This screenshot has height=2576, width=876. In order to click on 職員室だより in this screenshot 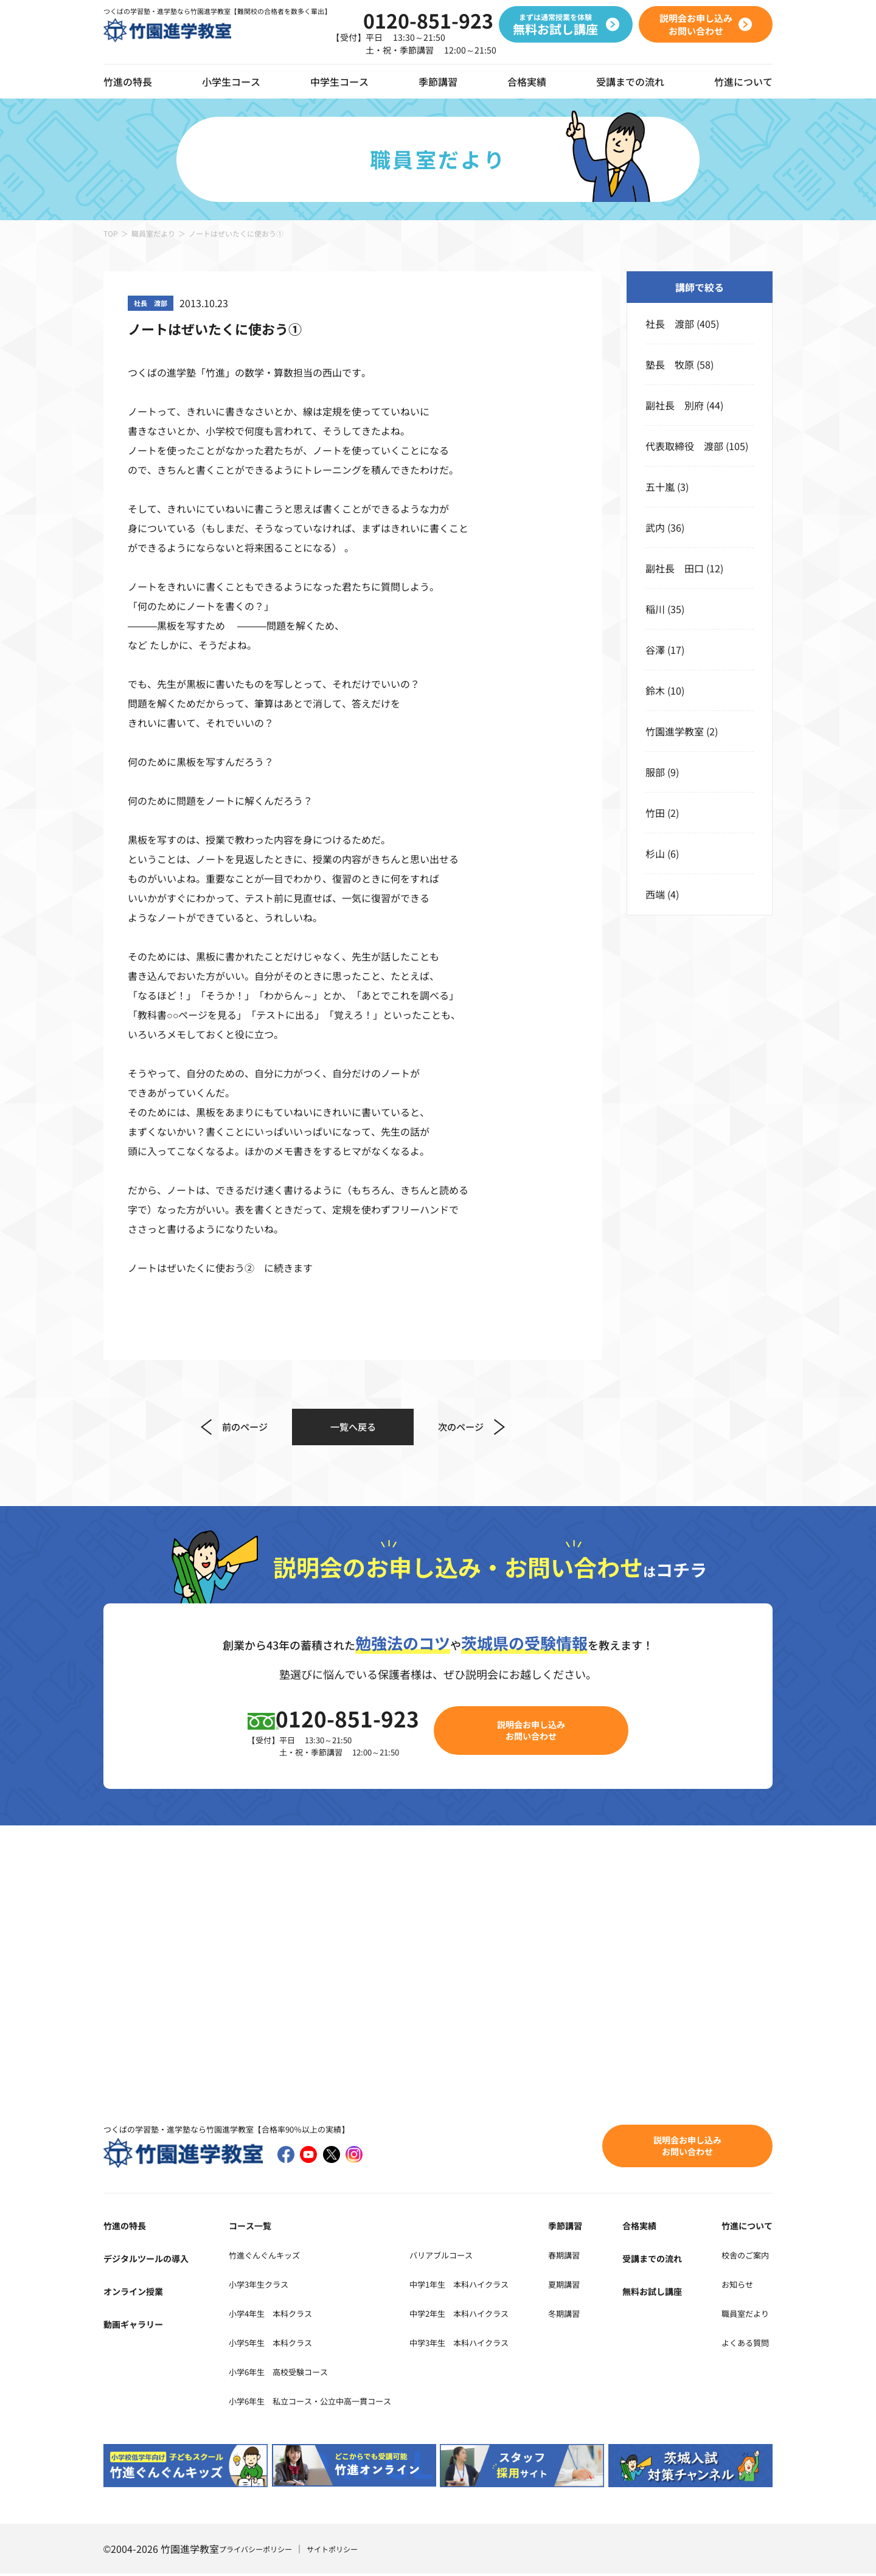, I will do `click(153, 233)`.